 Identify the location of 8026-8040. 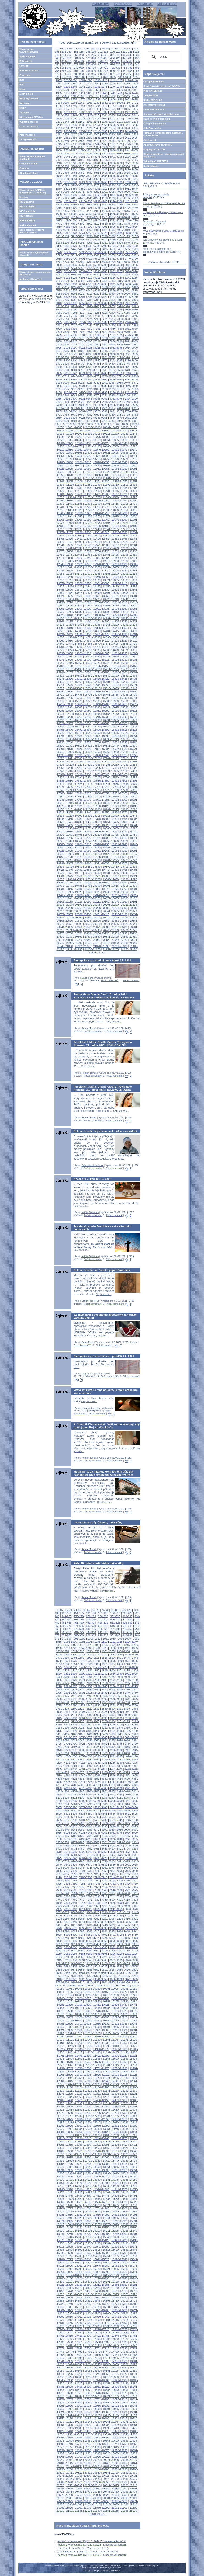
(100, 347).